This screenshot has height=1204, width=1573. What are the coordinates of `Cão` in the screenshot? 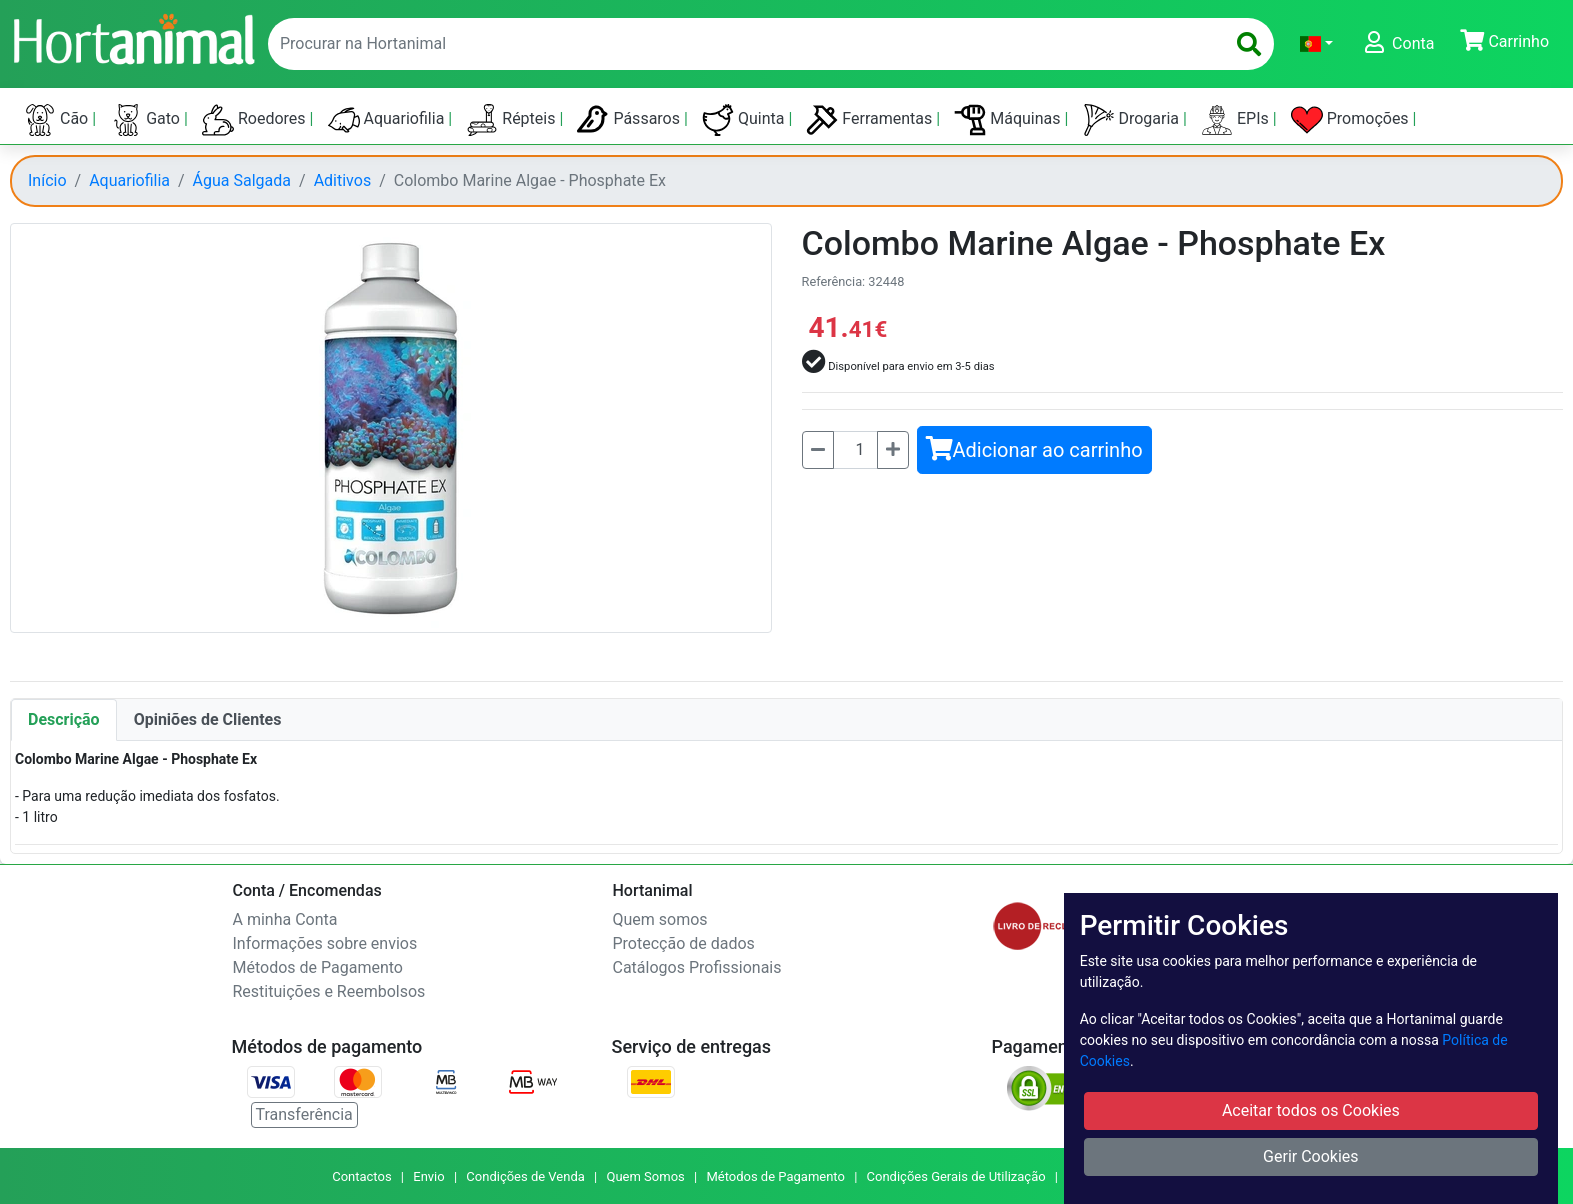 It's located at (58, 120).